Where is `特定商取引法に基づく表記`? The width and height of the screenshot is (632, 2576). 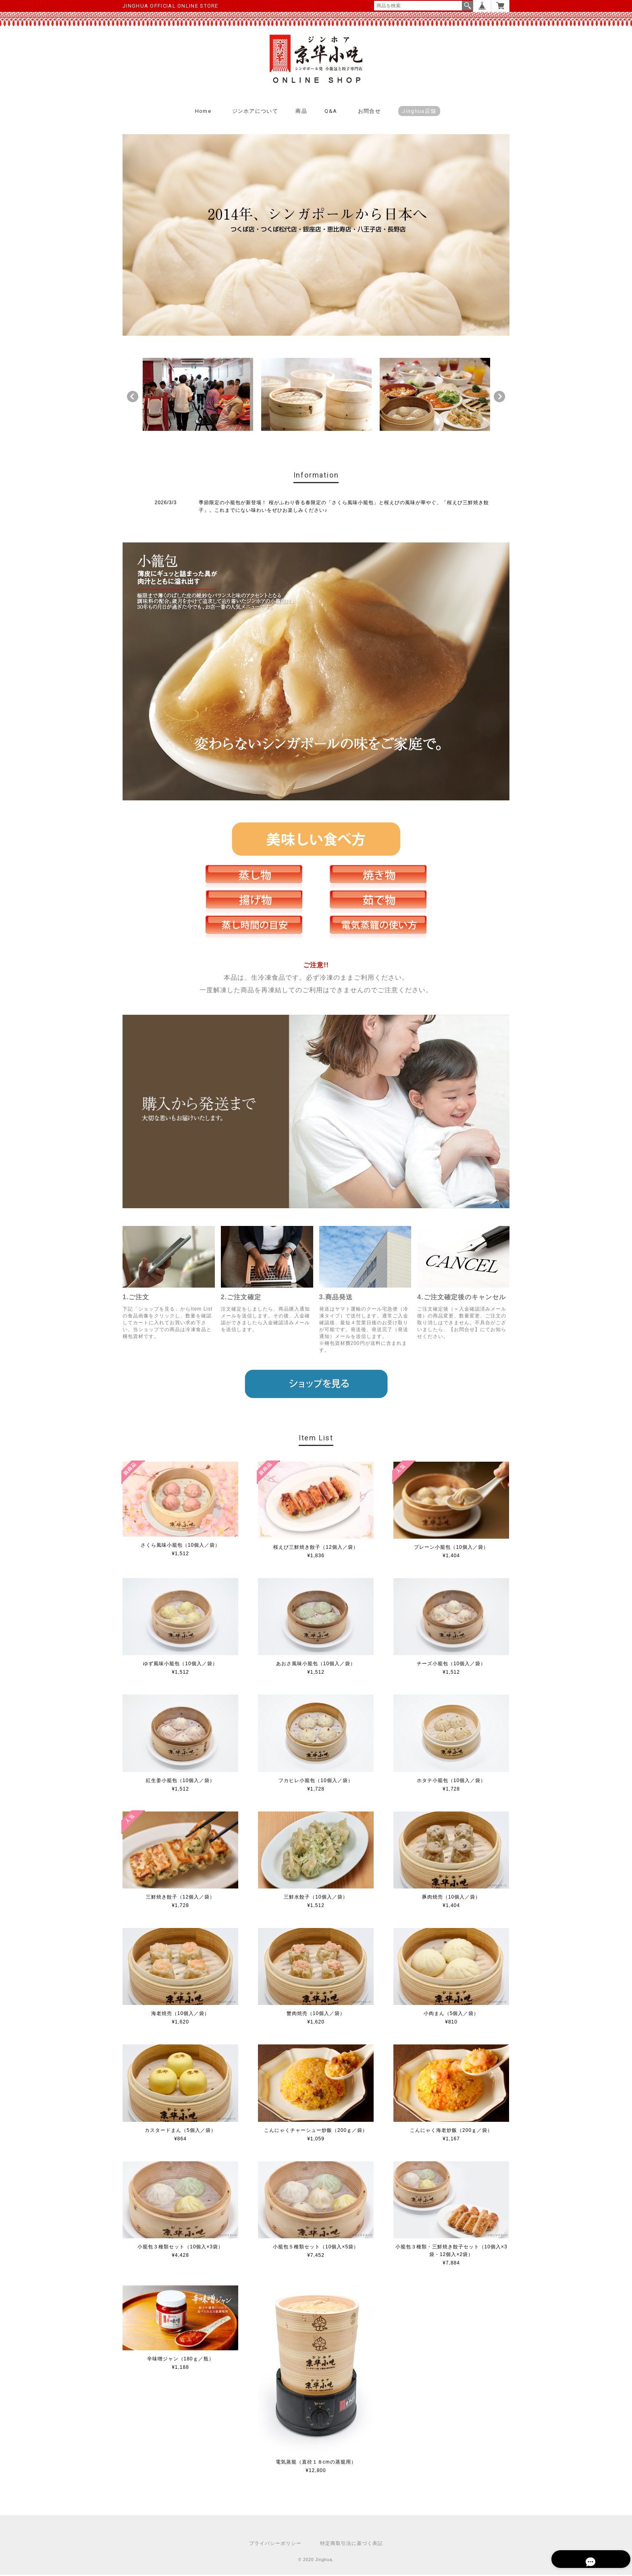
特定商取引法に基づく表記 is located at coordinates (351, 2544).